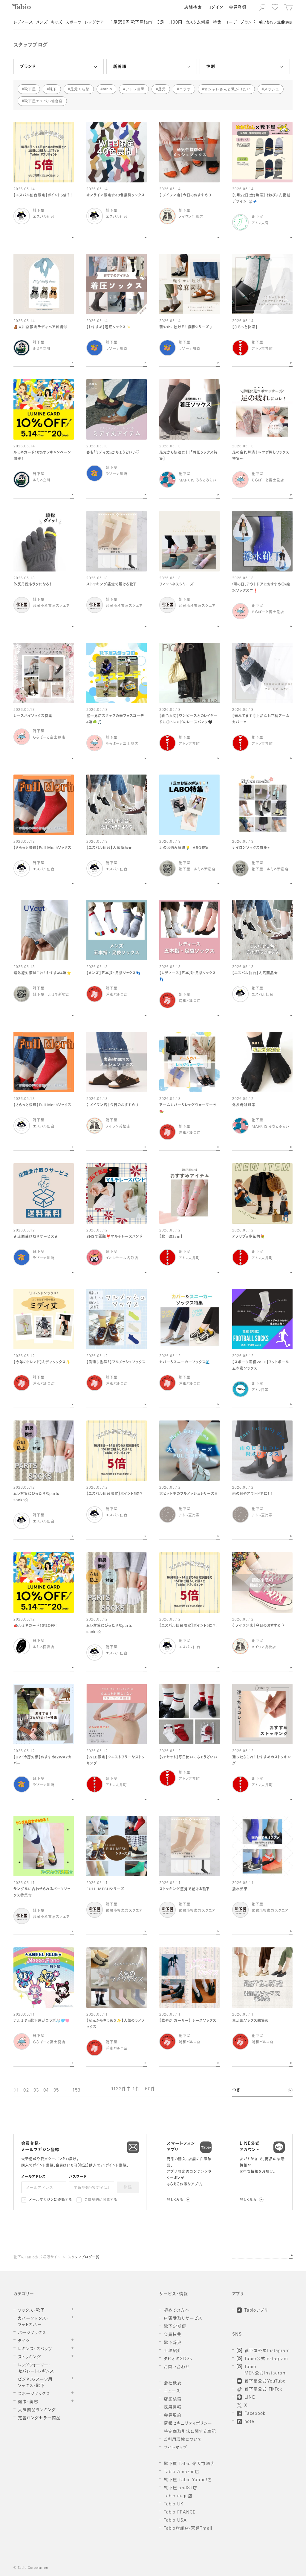 The width and height of the screenshot is (306, 2576). Describe the element at coordinates (53, 89) in the screenshot. I see `靴下` at that location.